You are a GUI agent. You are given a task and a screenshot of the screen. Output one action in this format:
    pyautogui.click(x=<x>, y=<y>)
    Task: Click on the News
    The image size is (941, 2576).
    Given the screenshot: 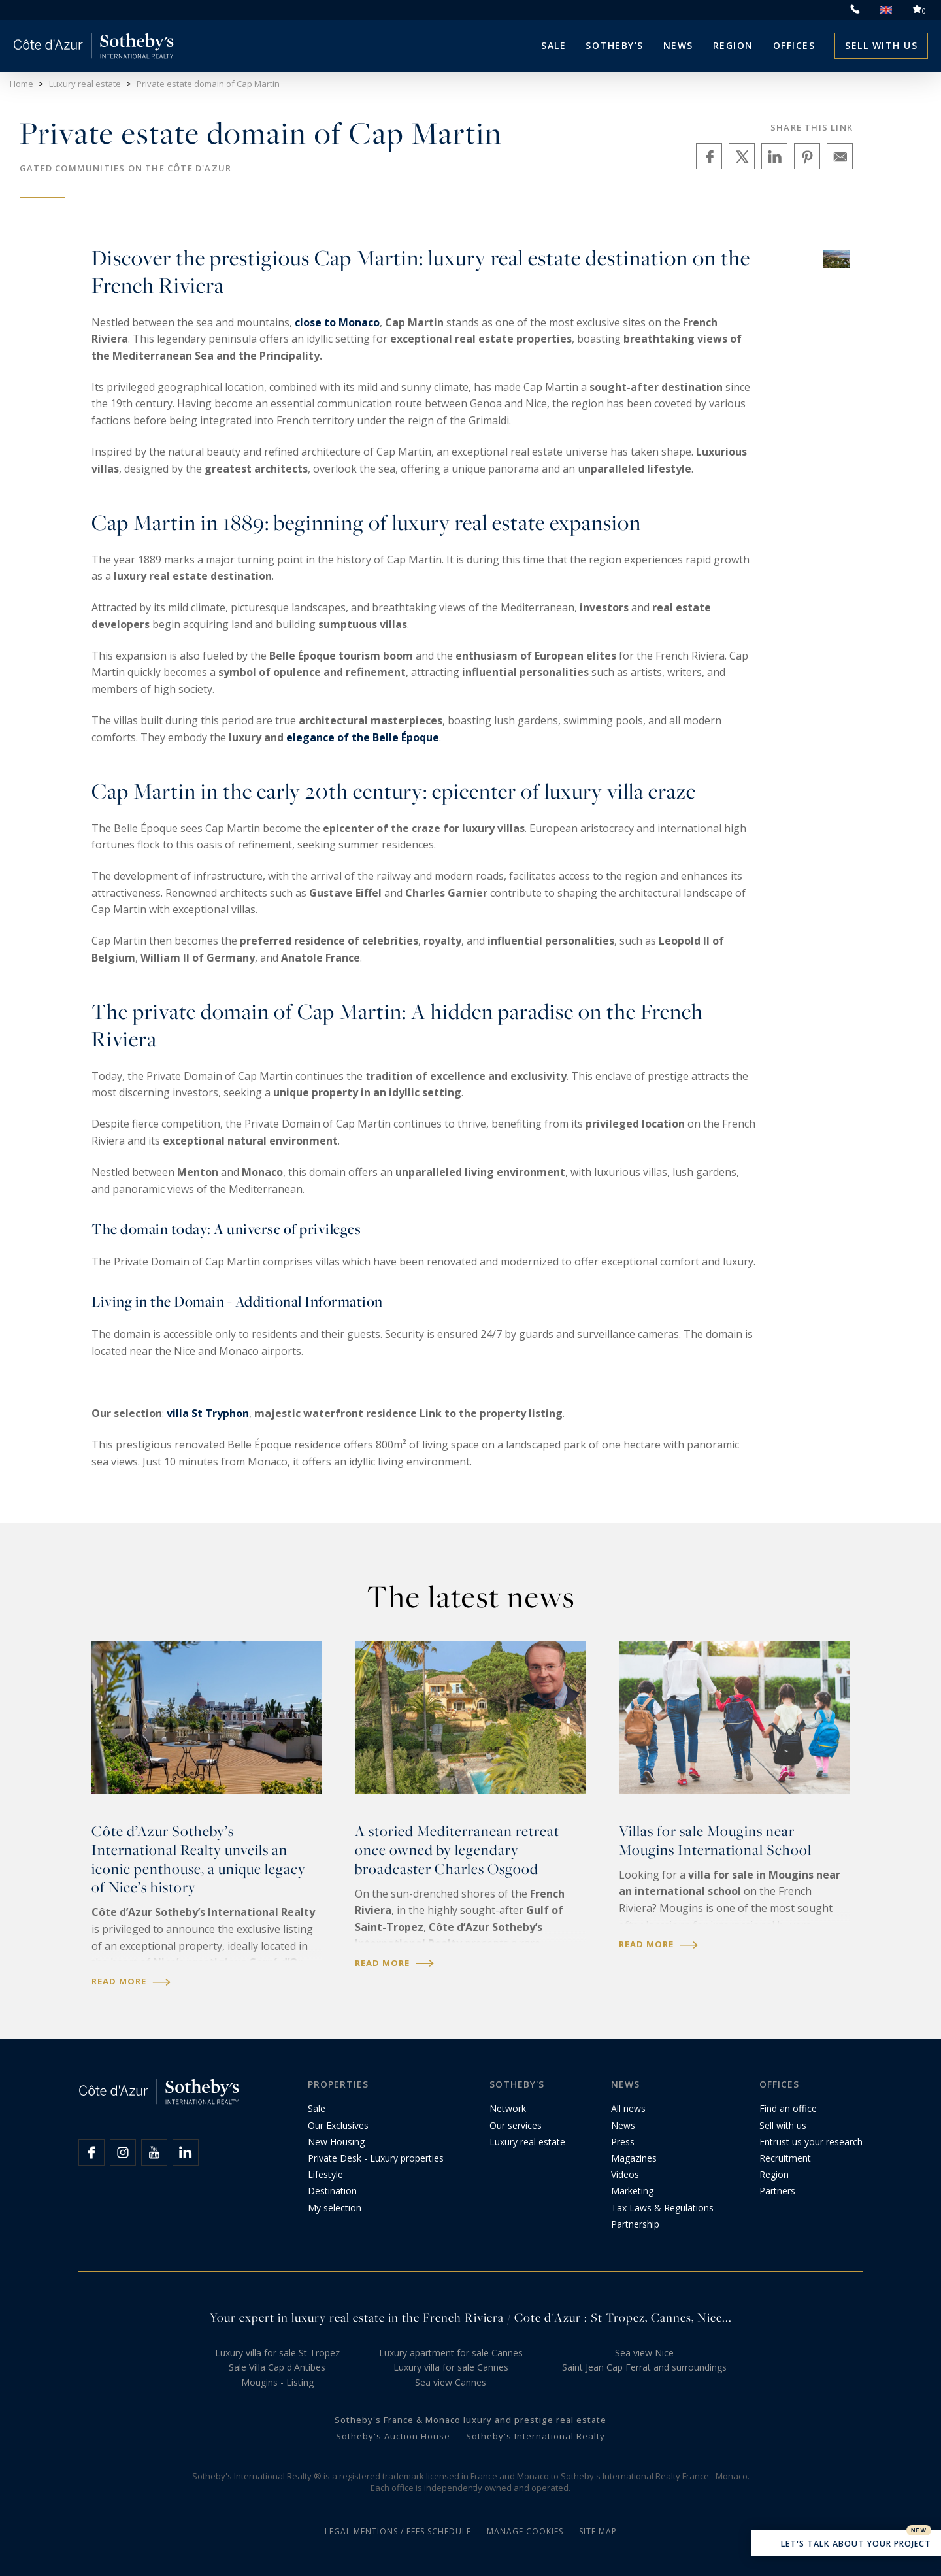 What is the action you would take?
    pyautogui.click(x=623, y=2125)
    